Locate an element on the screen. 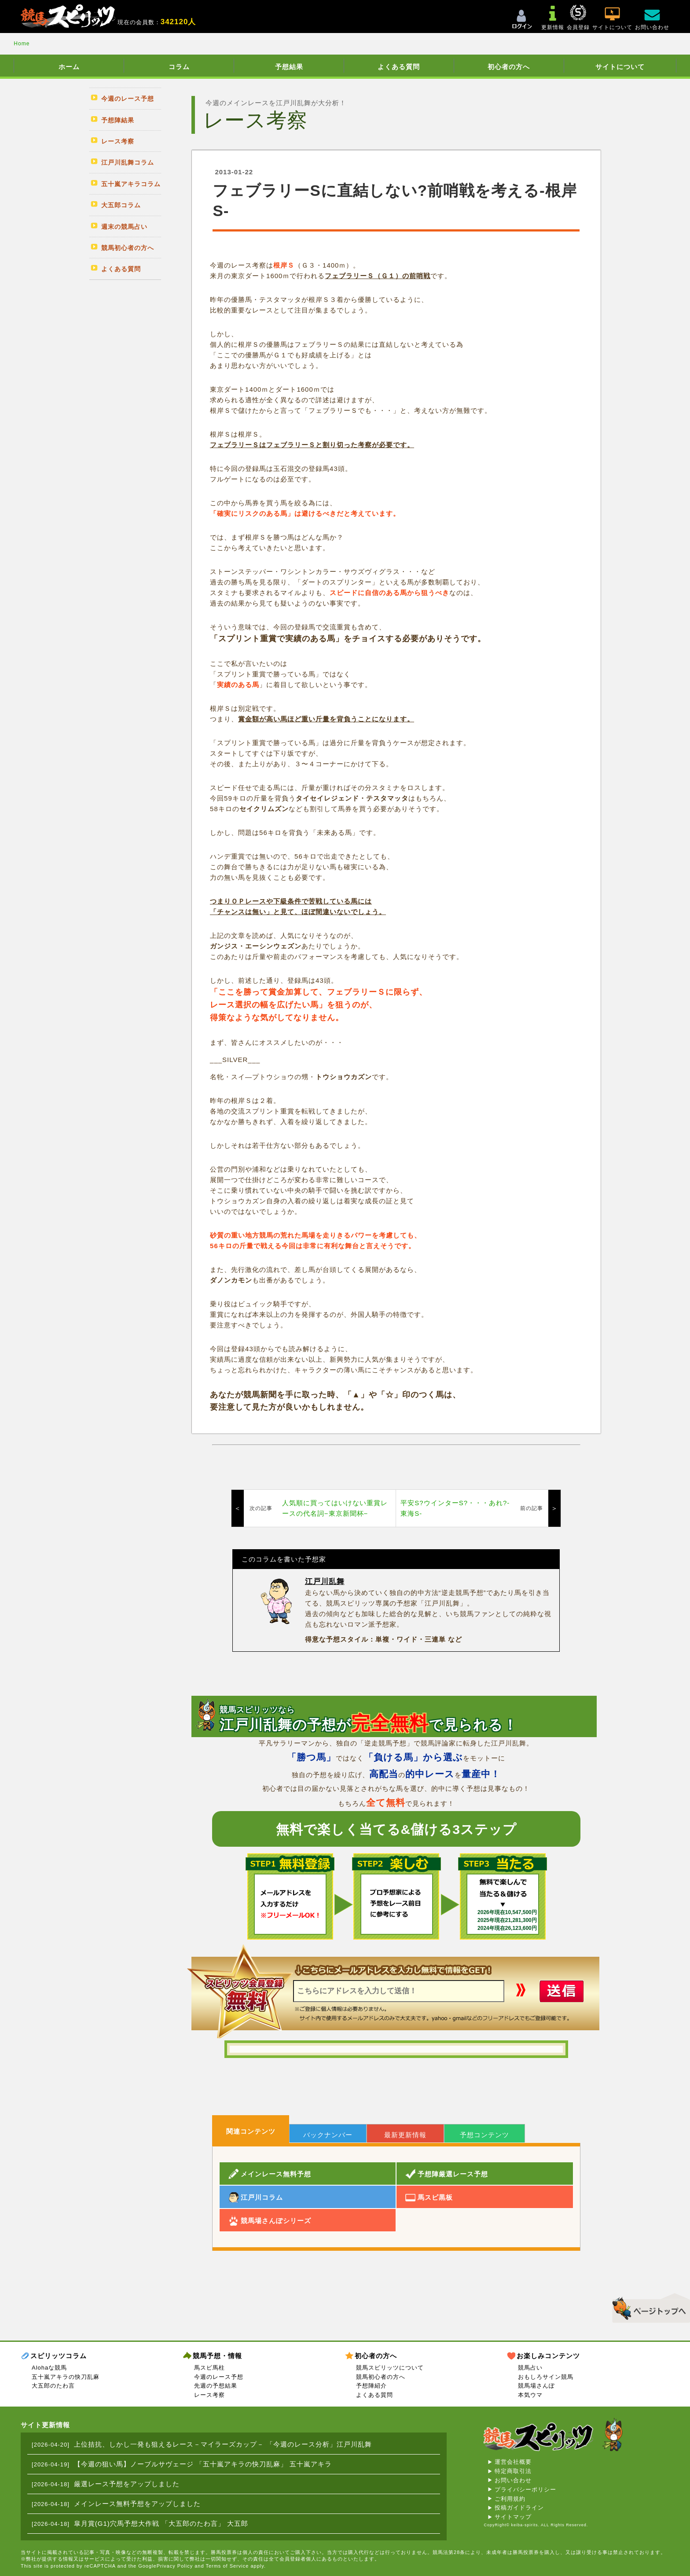  ホーム is located at coordinates (69, 66).